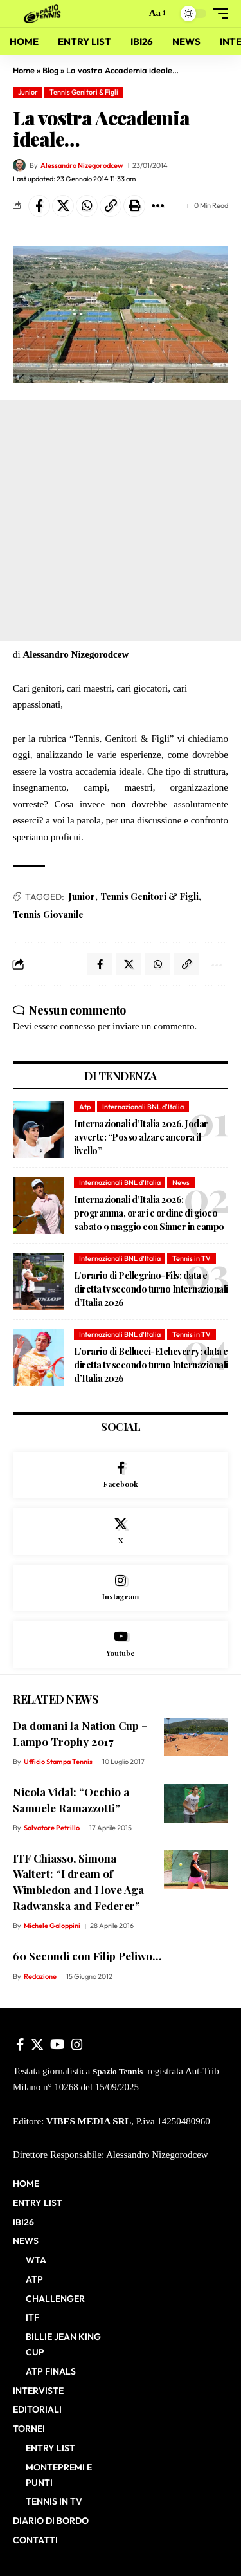 This screenshot has height=2576, width=241. What do you see at coordinates (39, 206) in the screenshot?
I see `[Share on Facebook]` at bounding box center [39, 206].